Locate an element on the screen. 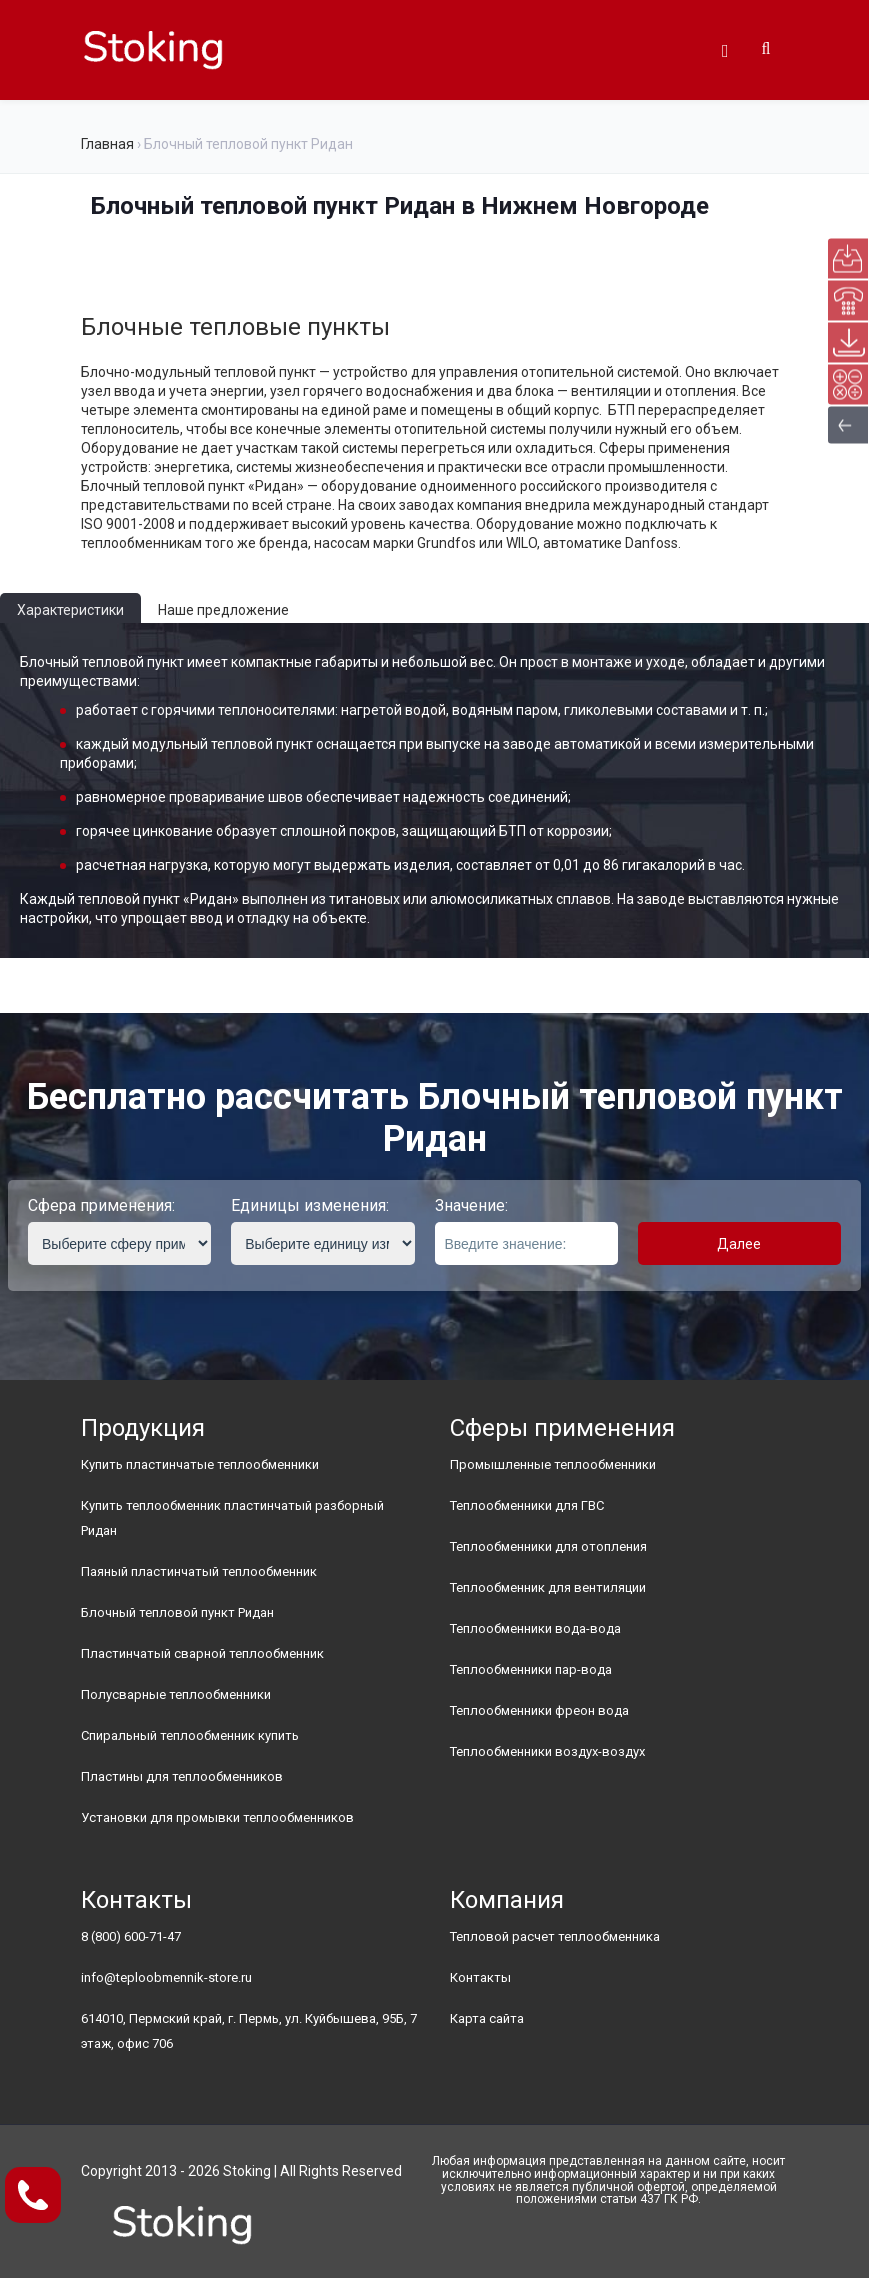 The image size is (869, 2278). Теплообменники пар-вода is located at coordinates (531, 1669).